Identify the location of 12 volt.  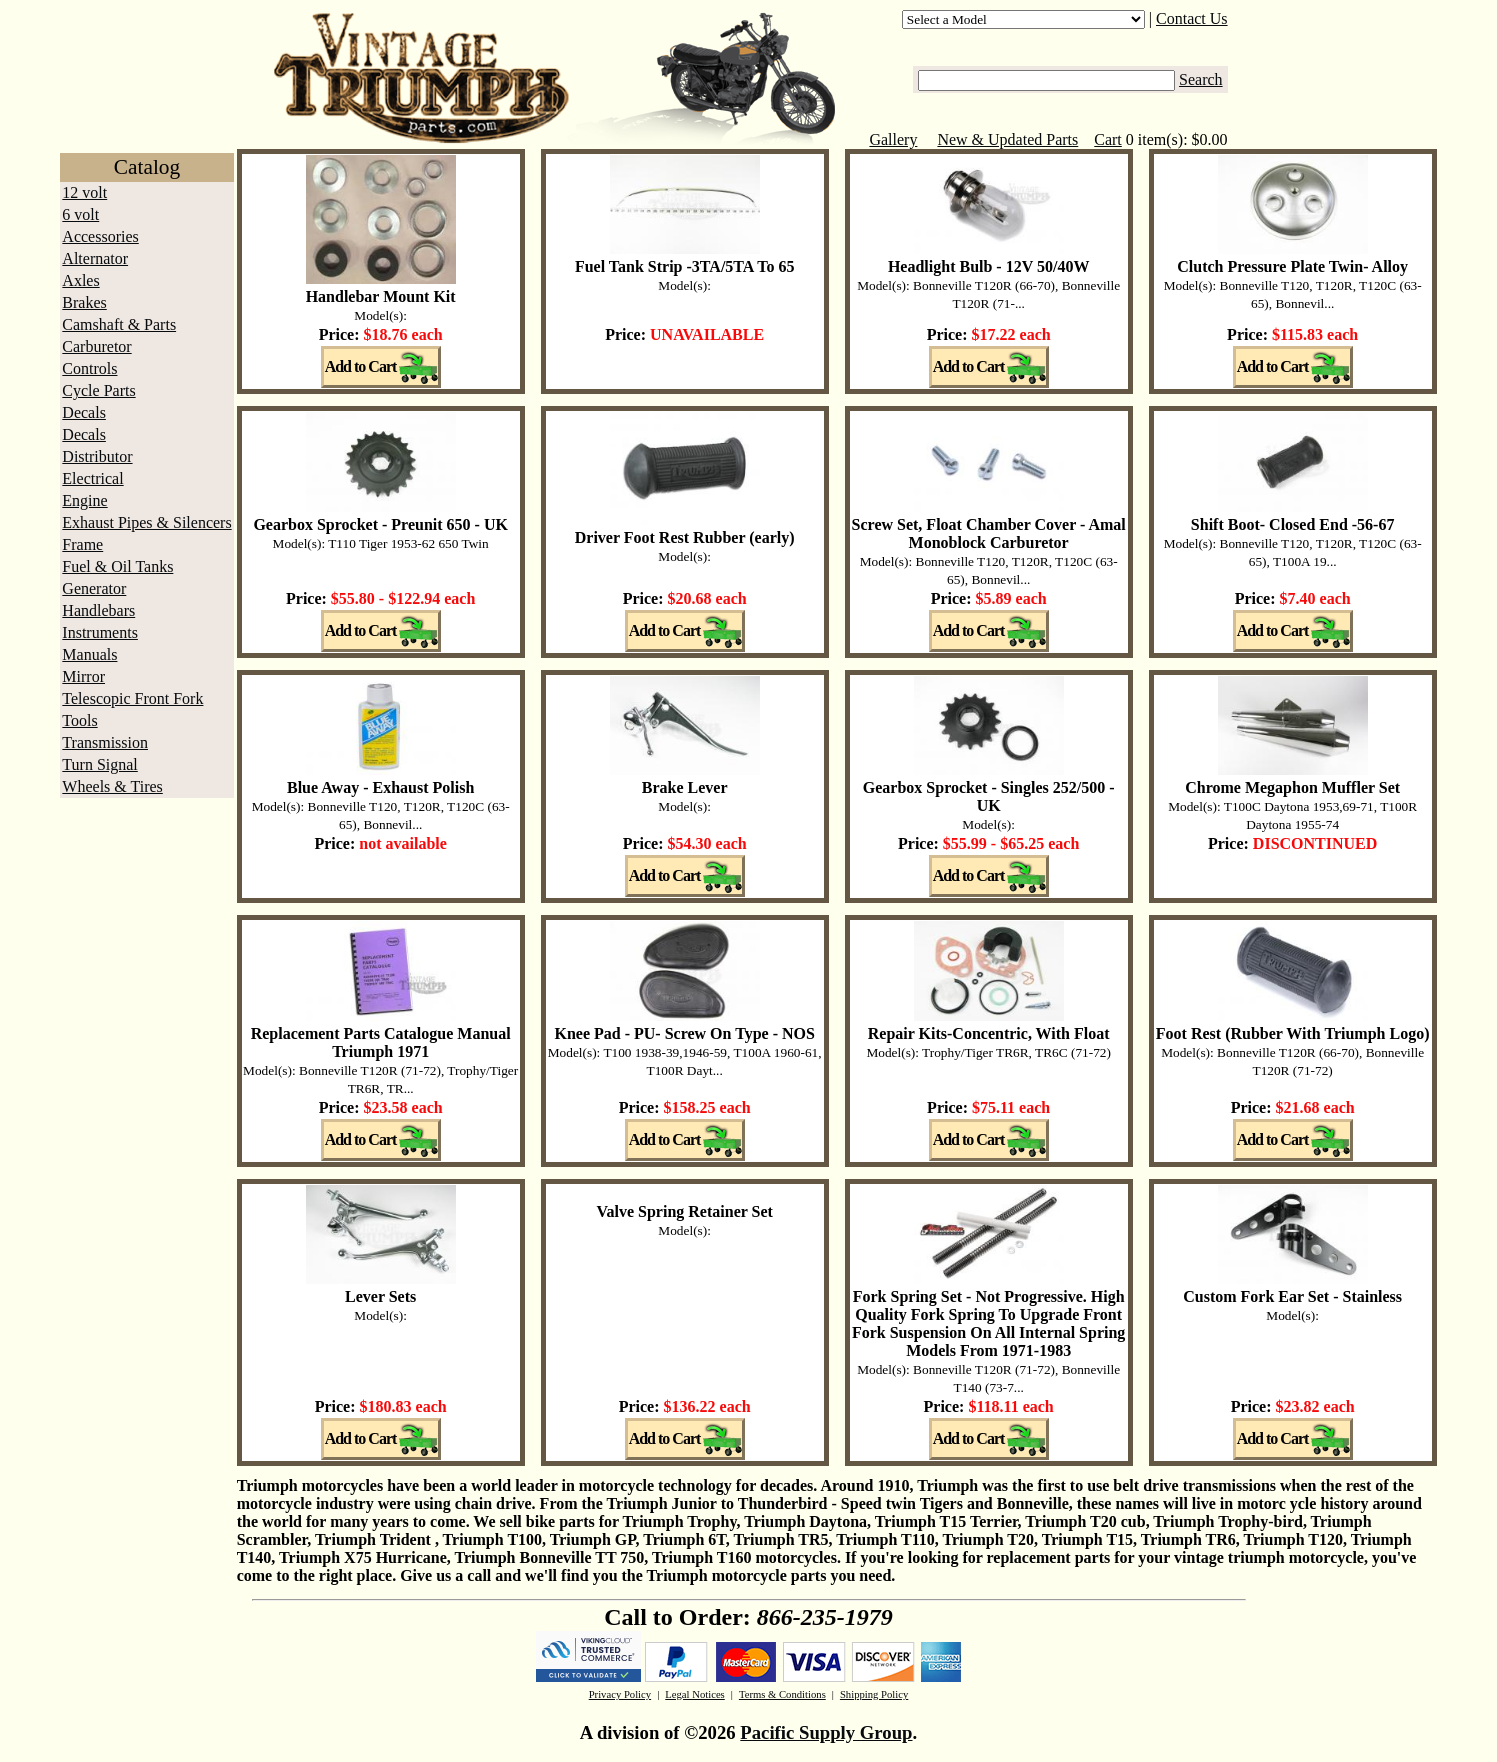
(84, 192).